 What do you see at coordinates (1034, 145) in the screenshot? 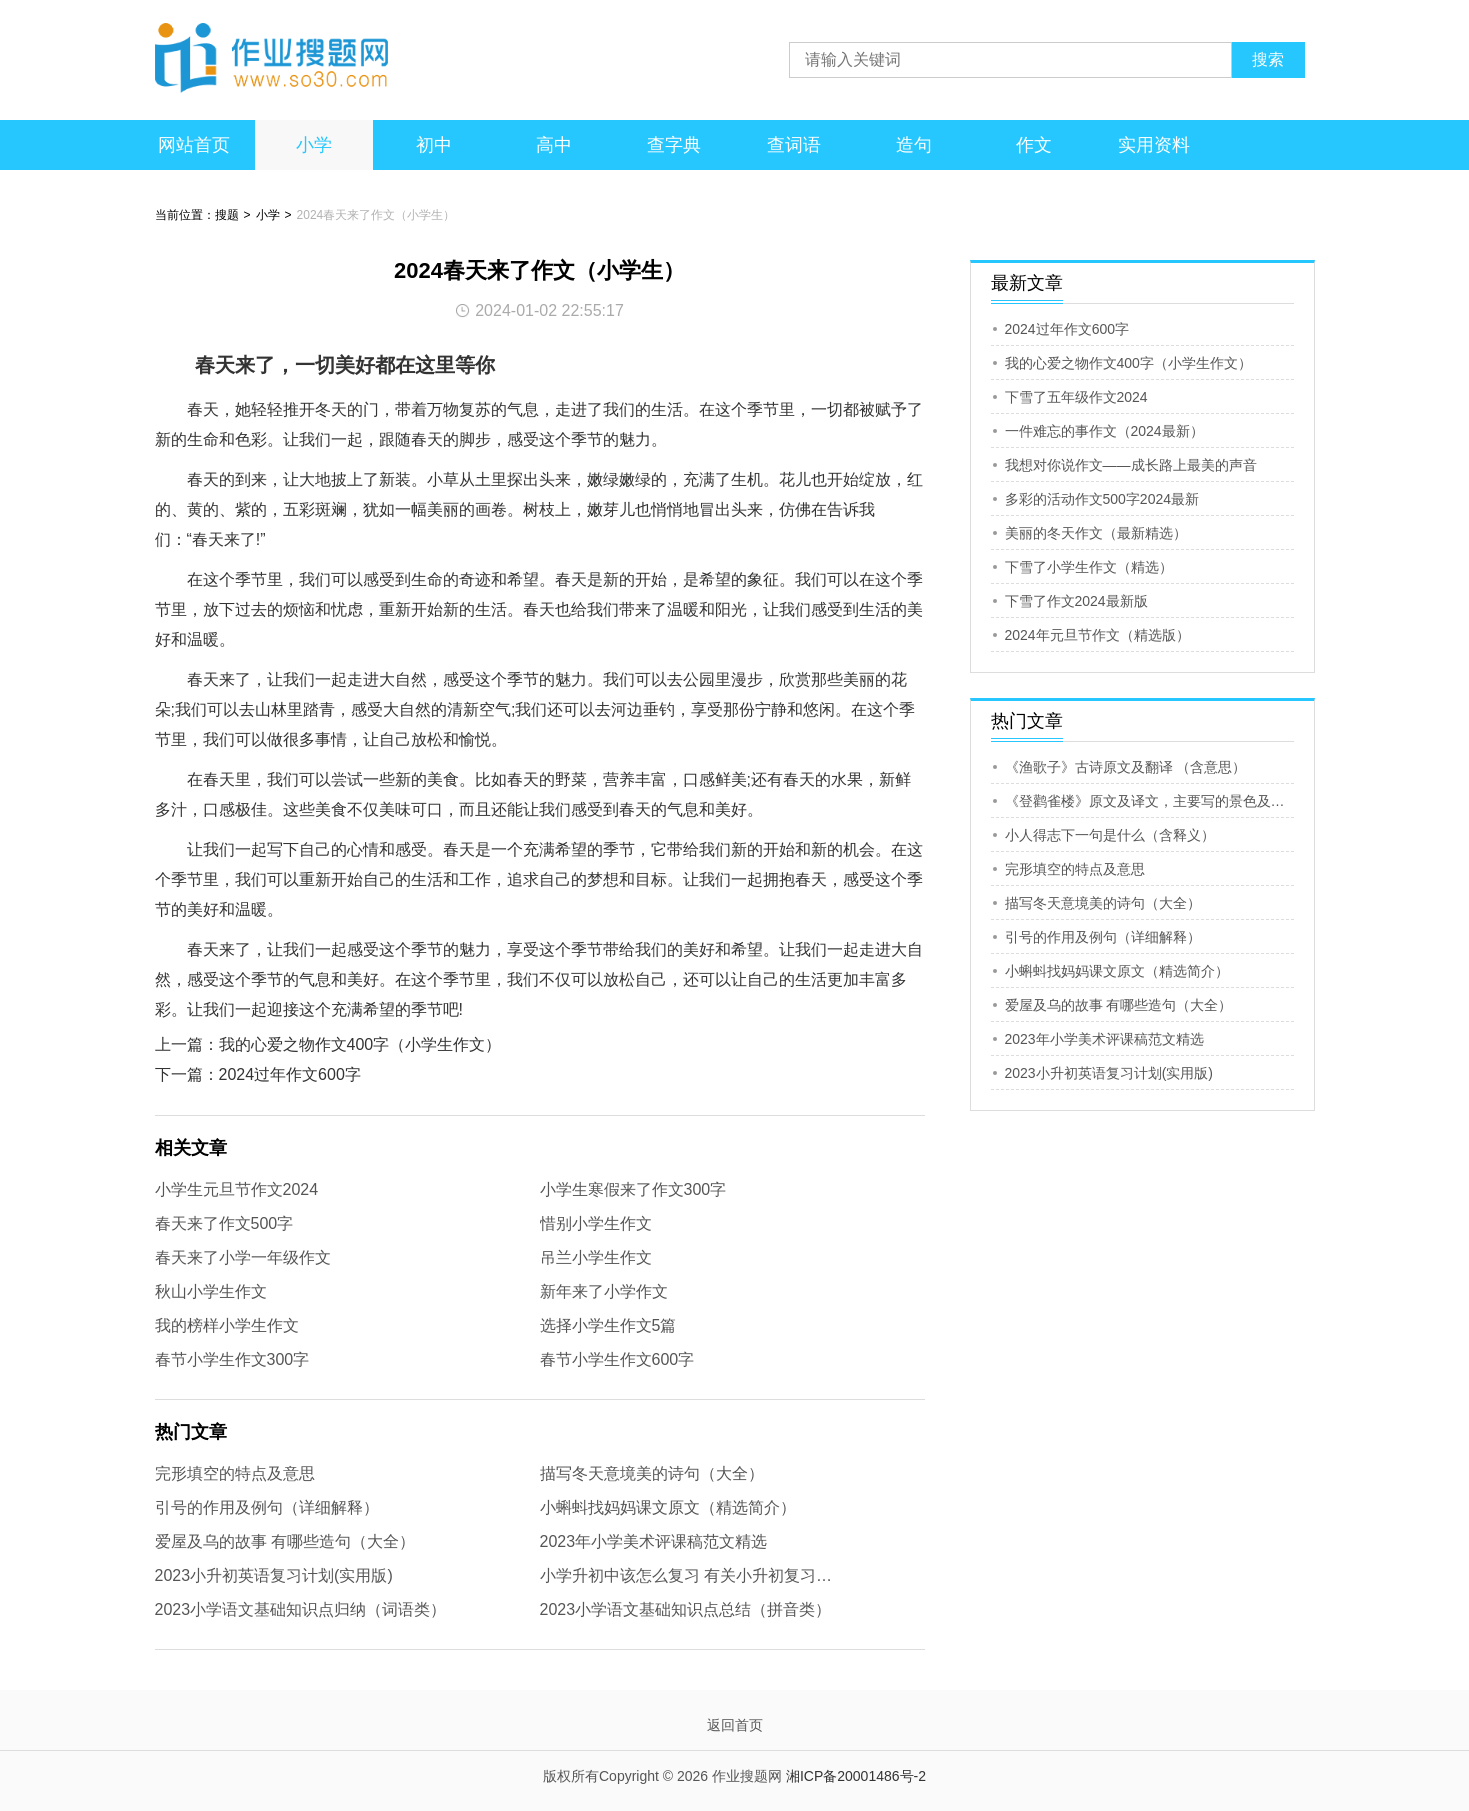
I see `作文` at bounding box center [1034, 145].